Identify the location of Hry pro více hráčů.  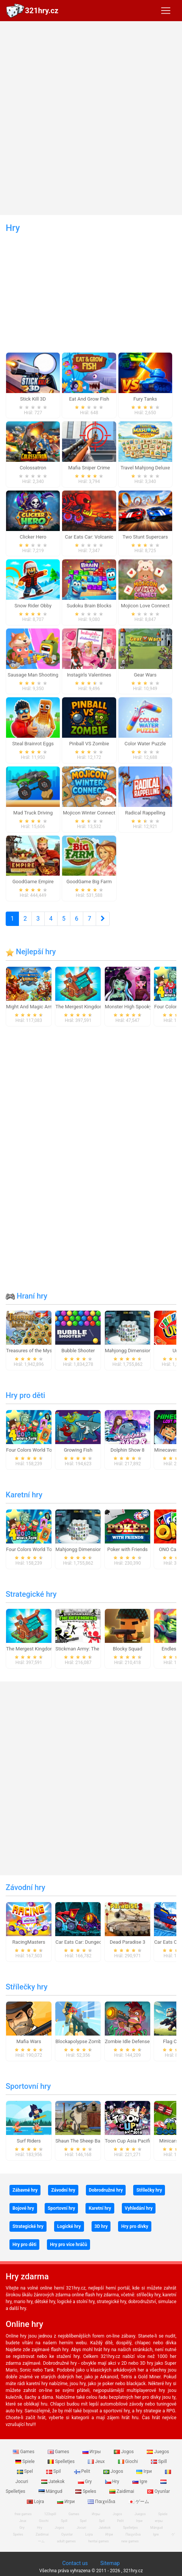
(68, 2244).